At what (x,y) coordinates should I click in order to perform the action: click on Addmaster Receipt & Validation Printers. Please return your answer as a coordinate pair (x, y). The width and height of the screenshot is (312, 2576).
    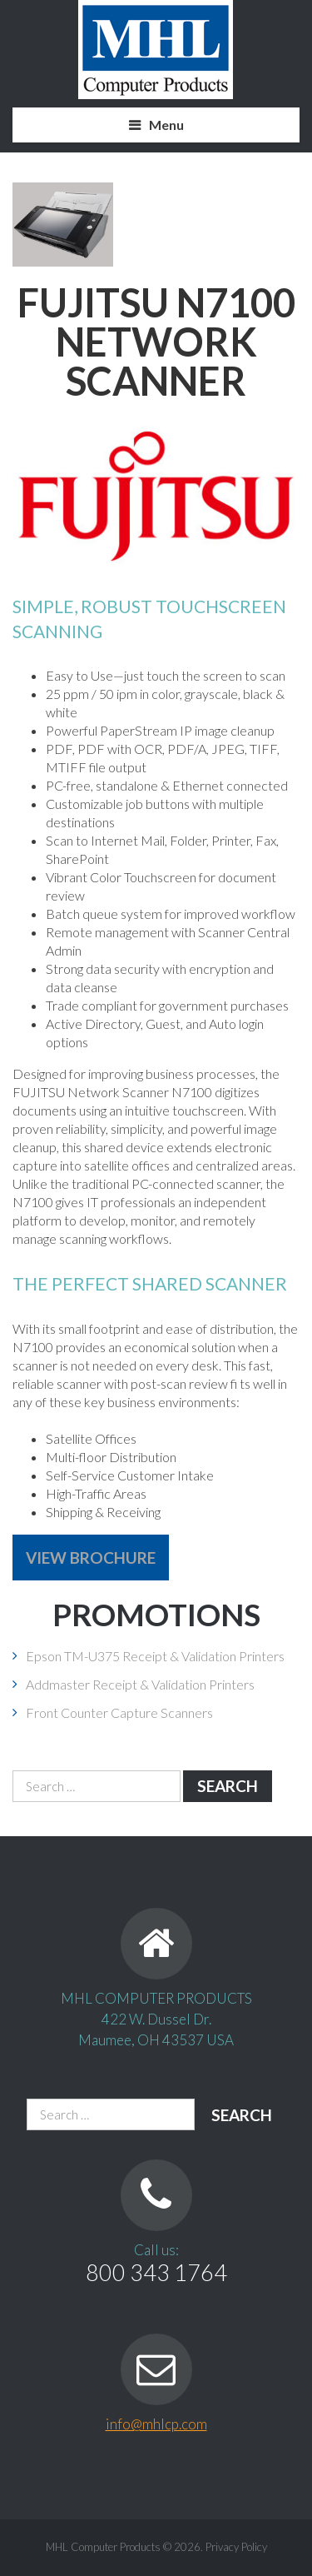
    Looking at the image, I should click on (140, 1684).